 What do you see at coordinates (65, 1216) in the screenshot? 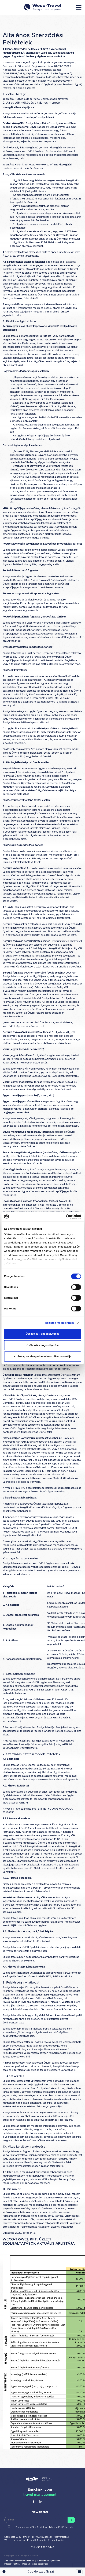
I see `[Cookiebot által Usercentrics - új ablakban nyílik meg]` at bounding box center [65, 1216].